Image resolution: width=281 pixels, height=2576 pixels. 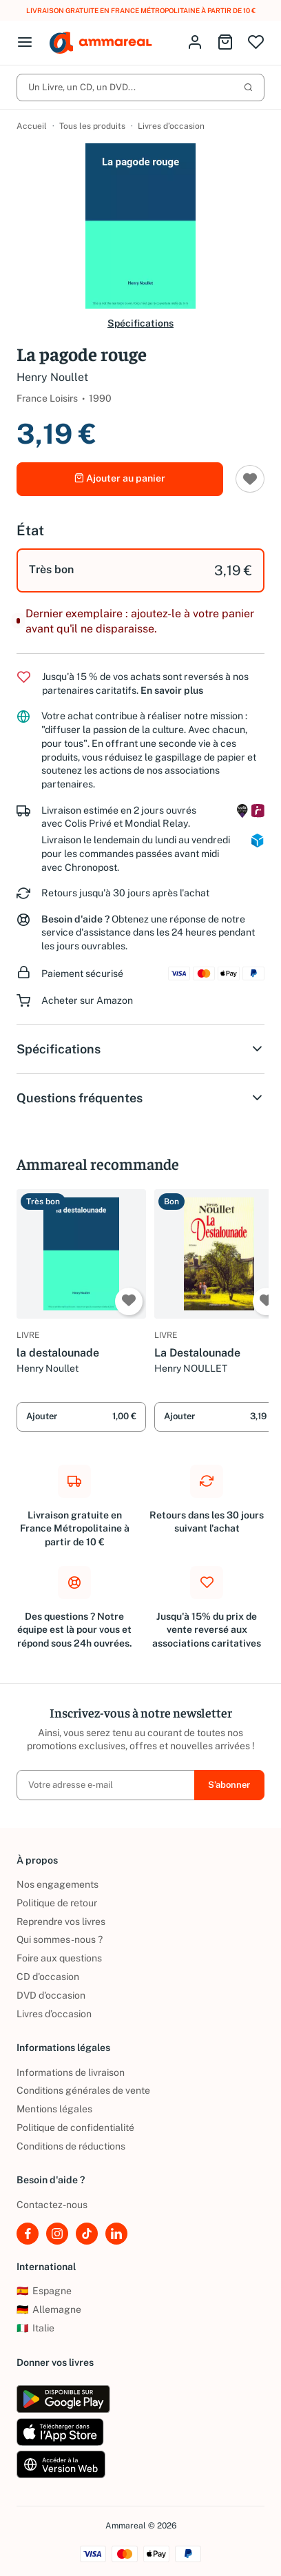 What do you see at coordinates (48, 1976) in the screenshot?
I see `CD d'occasion` at bounding box center [48, 1976].